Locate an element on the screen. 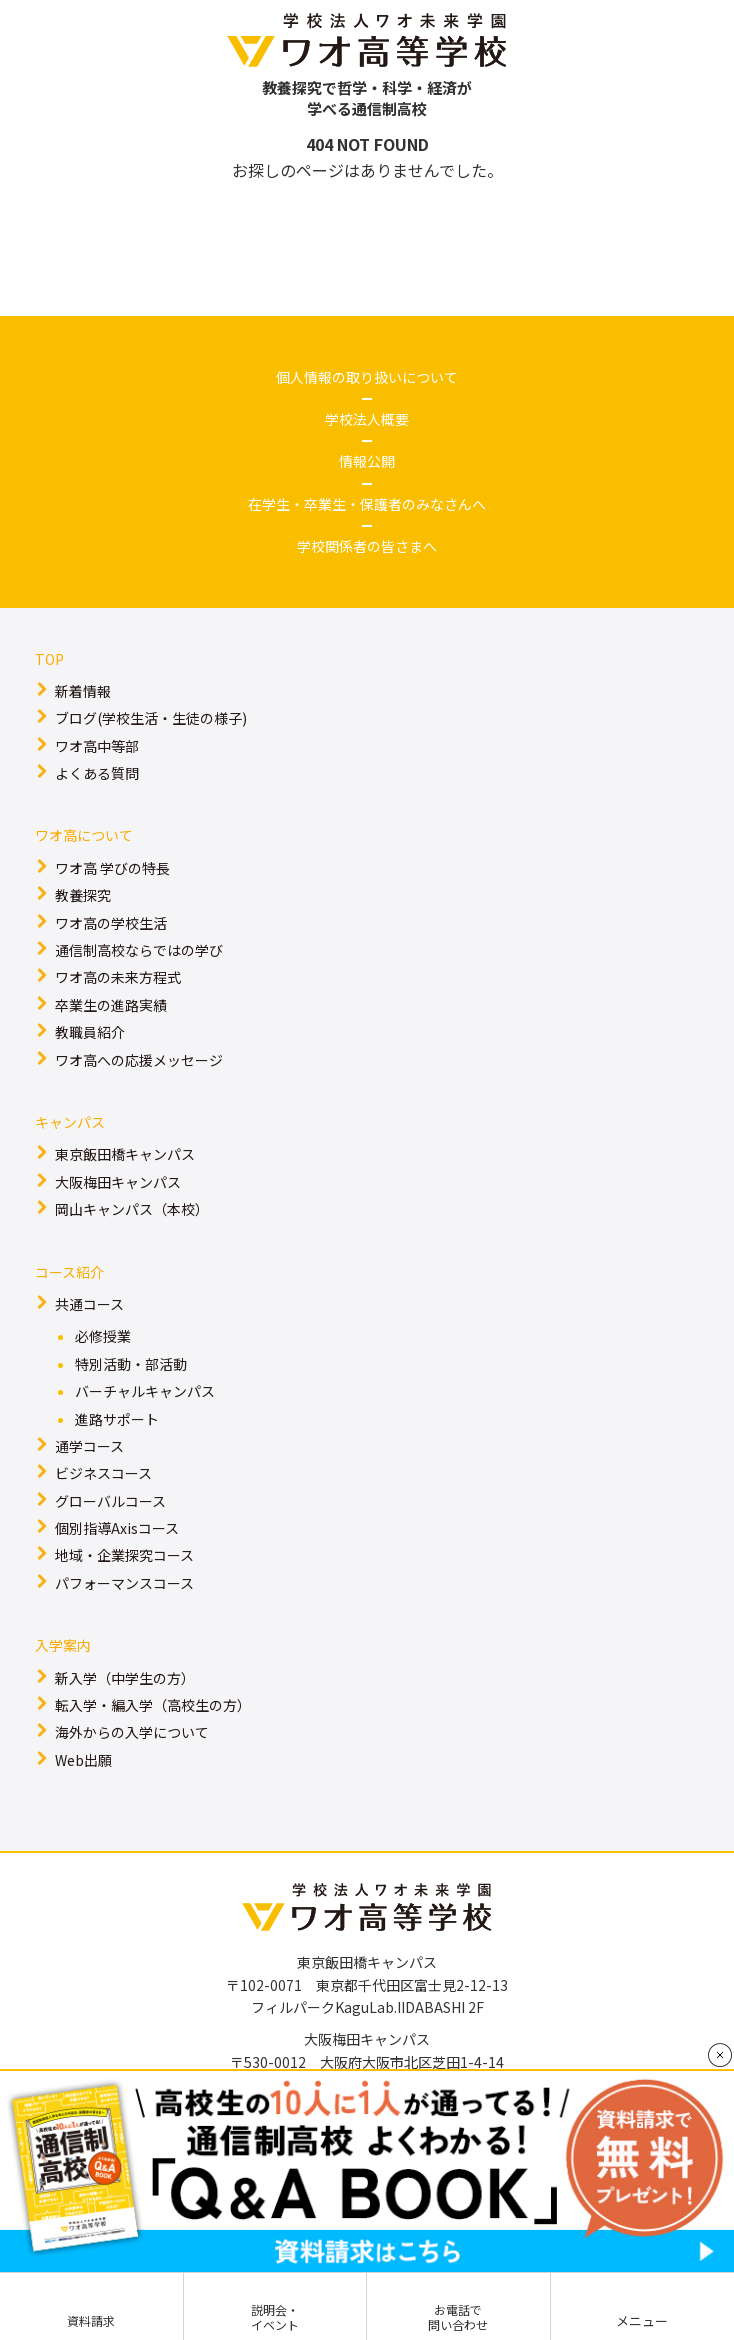  通信制高校ならではの学び is located at coordinates (139, 950).